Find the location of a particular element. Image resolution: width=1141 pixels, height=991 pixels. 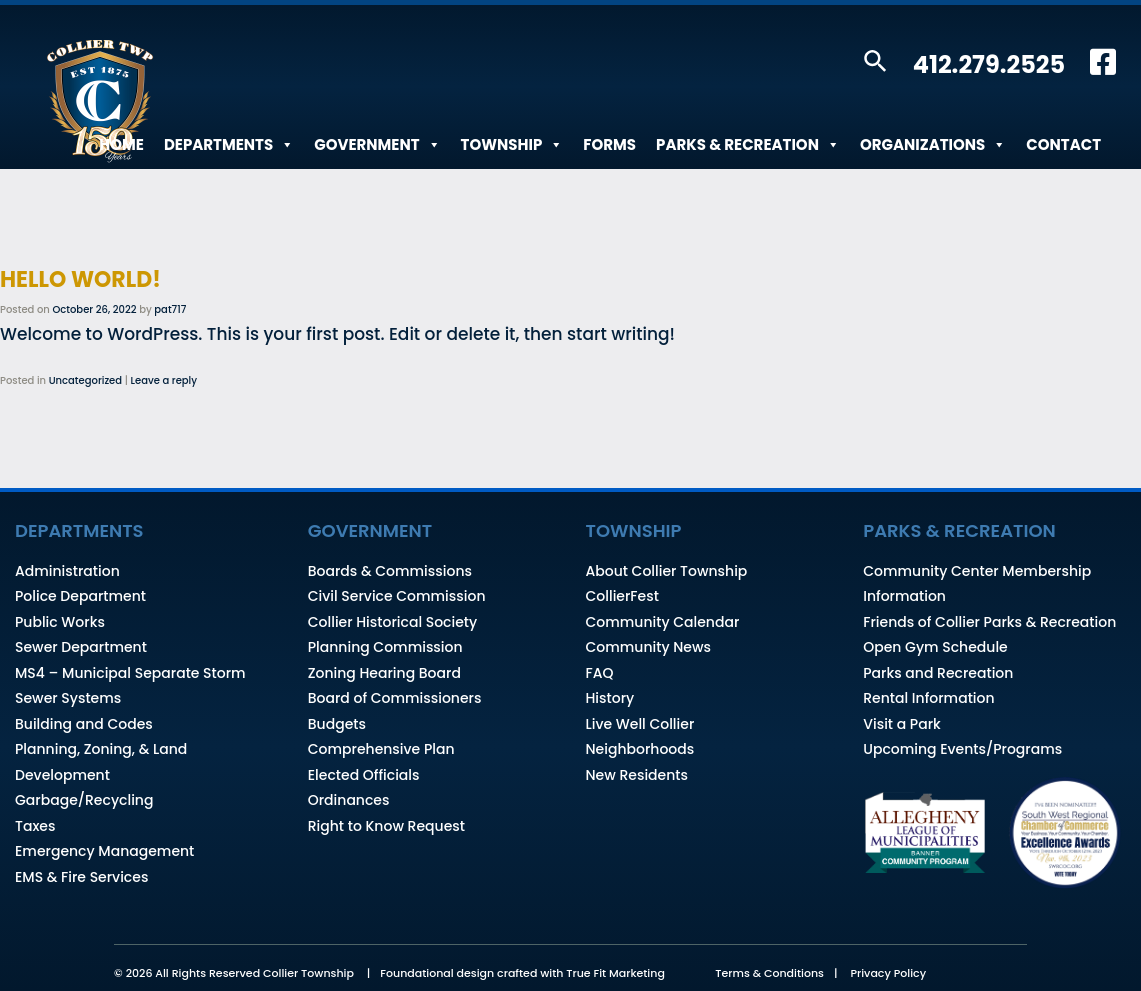

New Residents is located at coordinates (637, 775).